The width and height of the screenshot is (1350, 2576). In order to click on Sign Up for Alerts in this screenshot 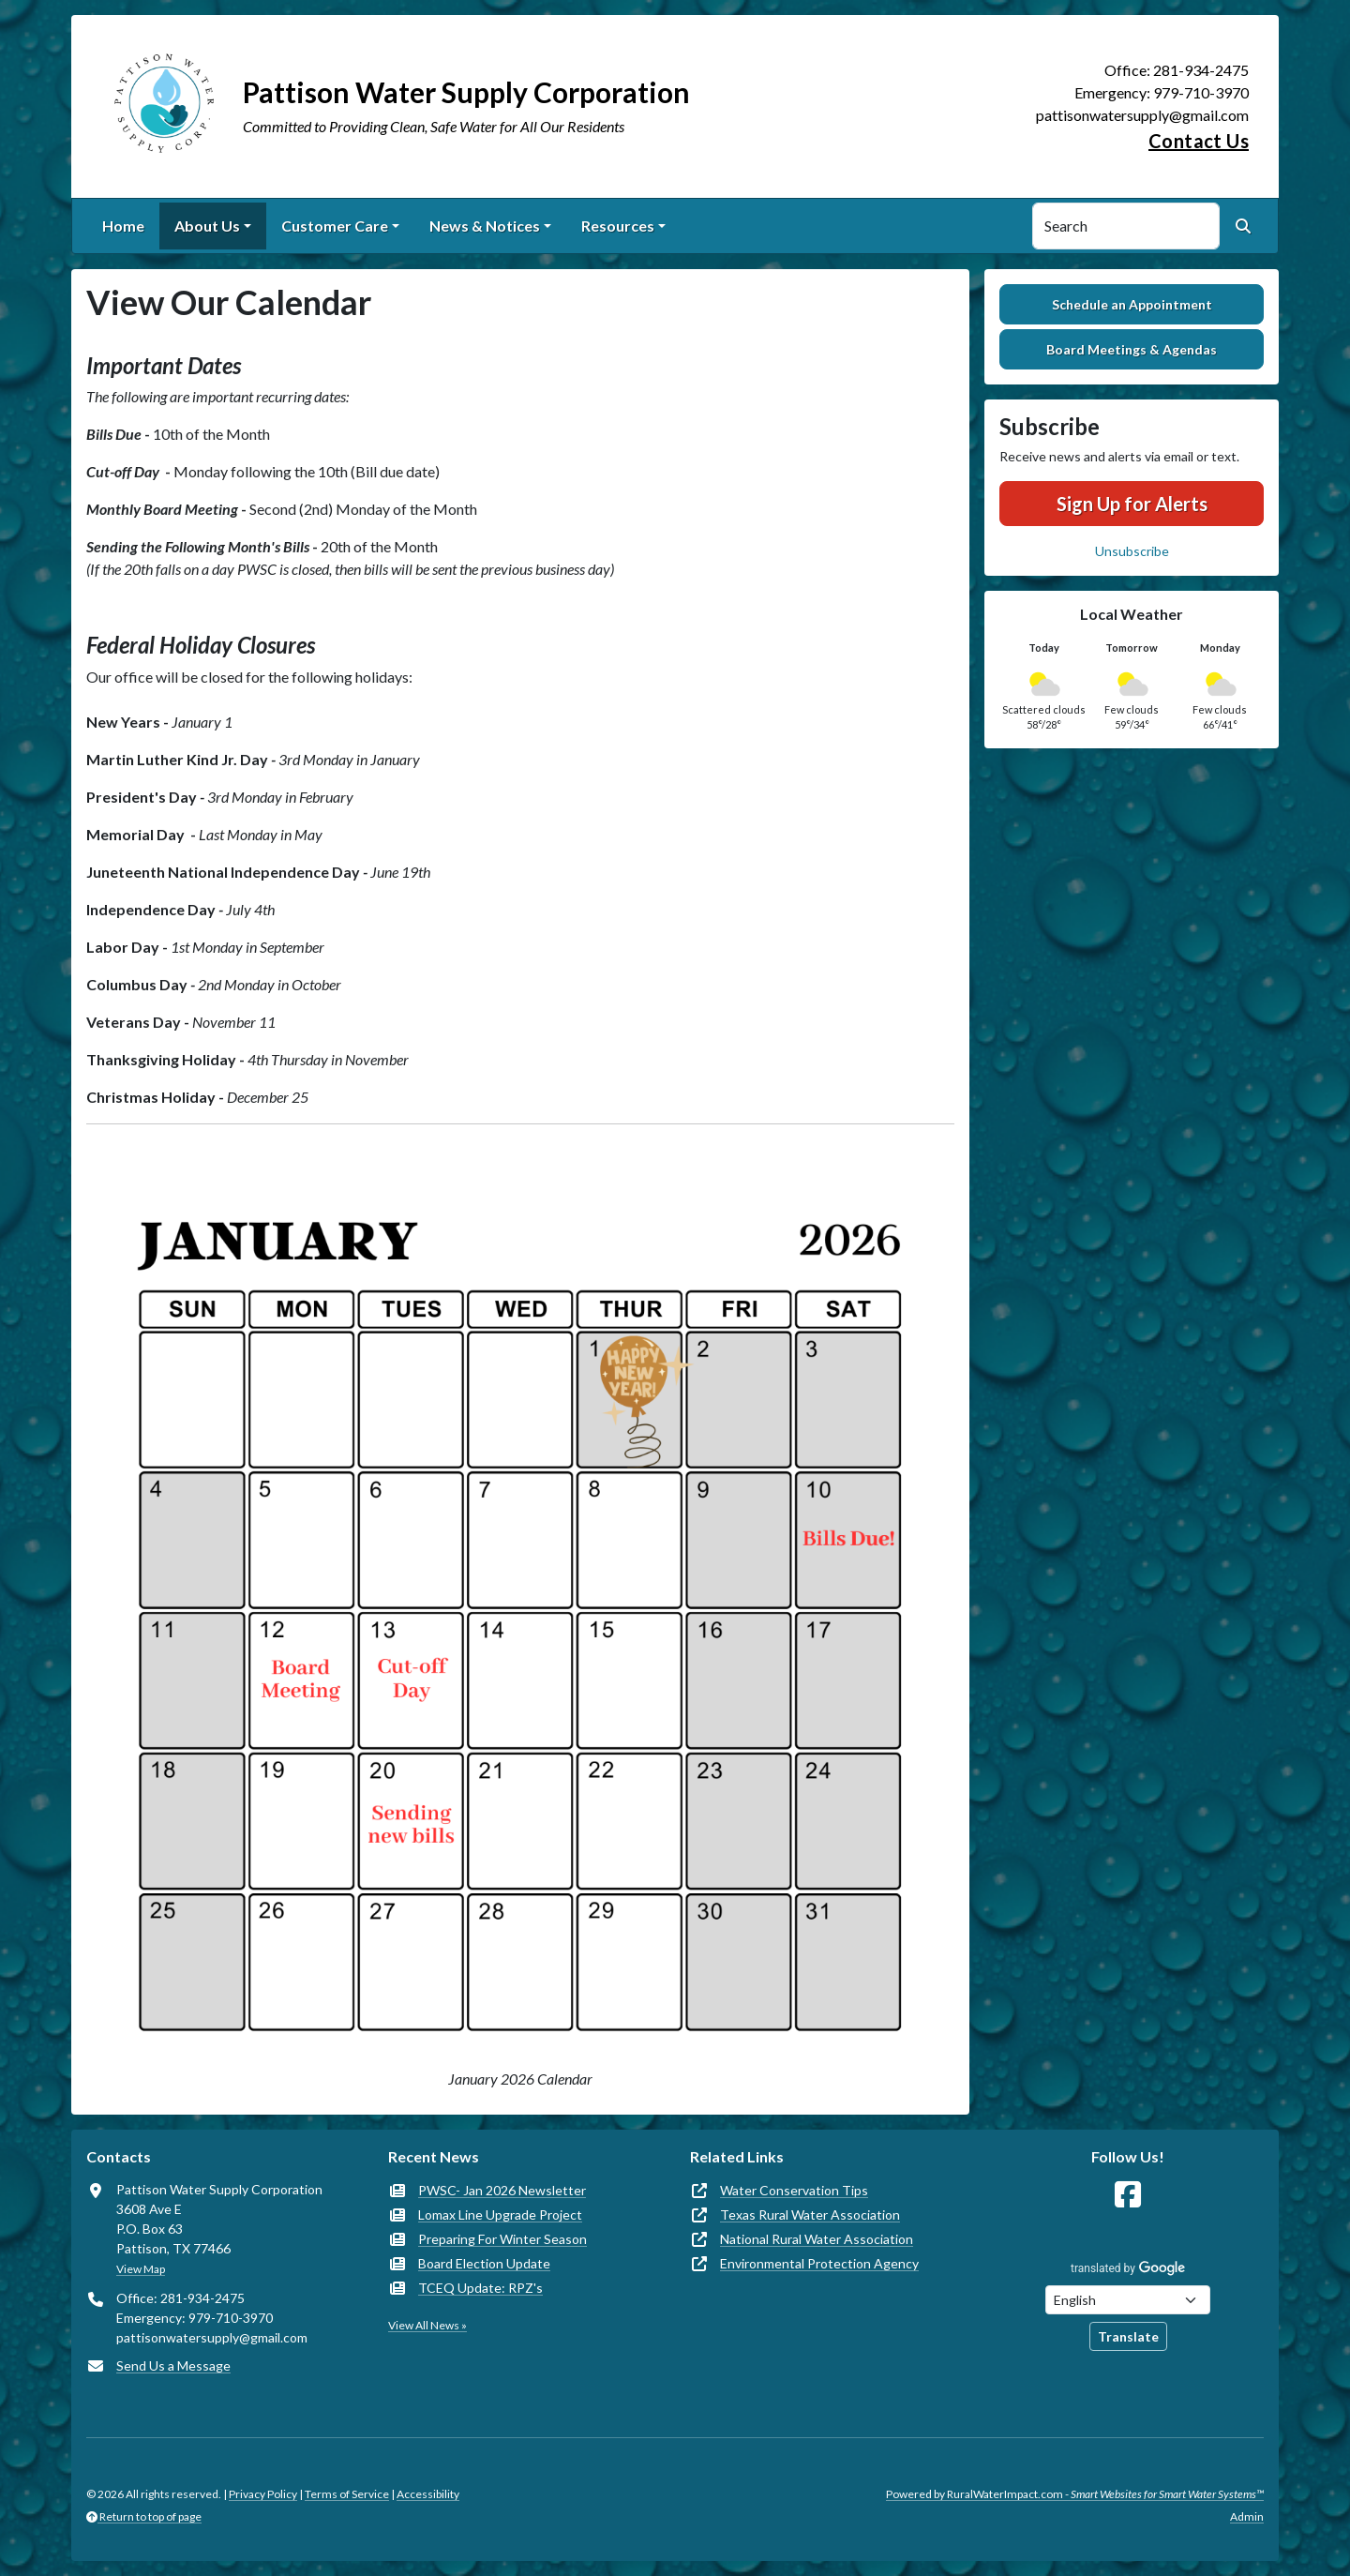, I will do `click(1132, 503)`.